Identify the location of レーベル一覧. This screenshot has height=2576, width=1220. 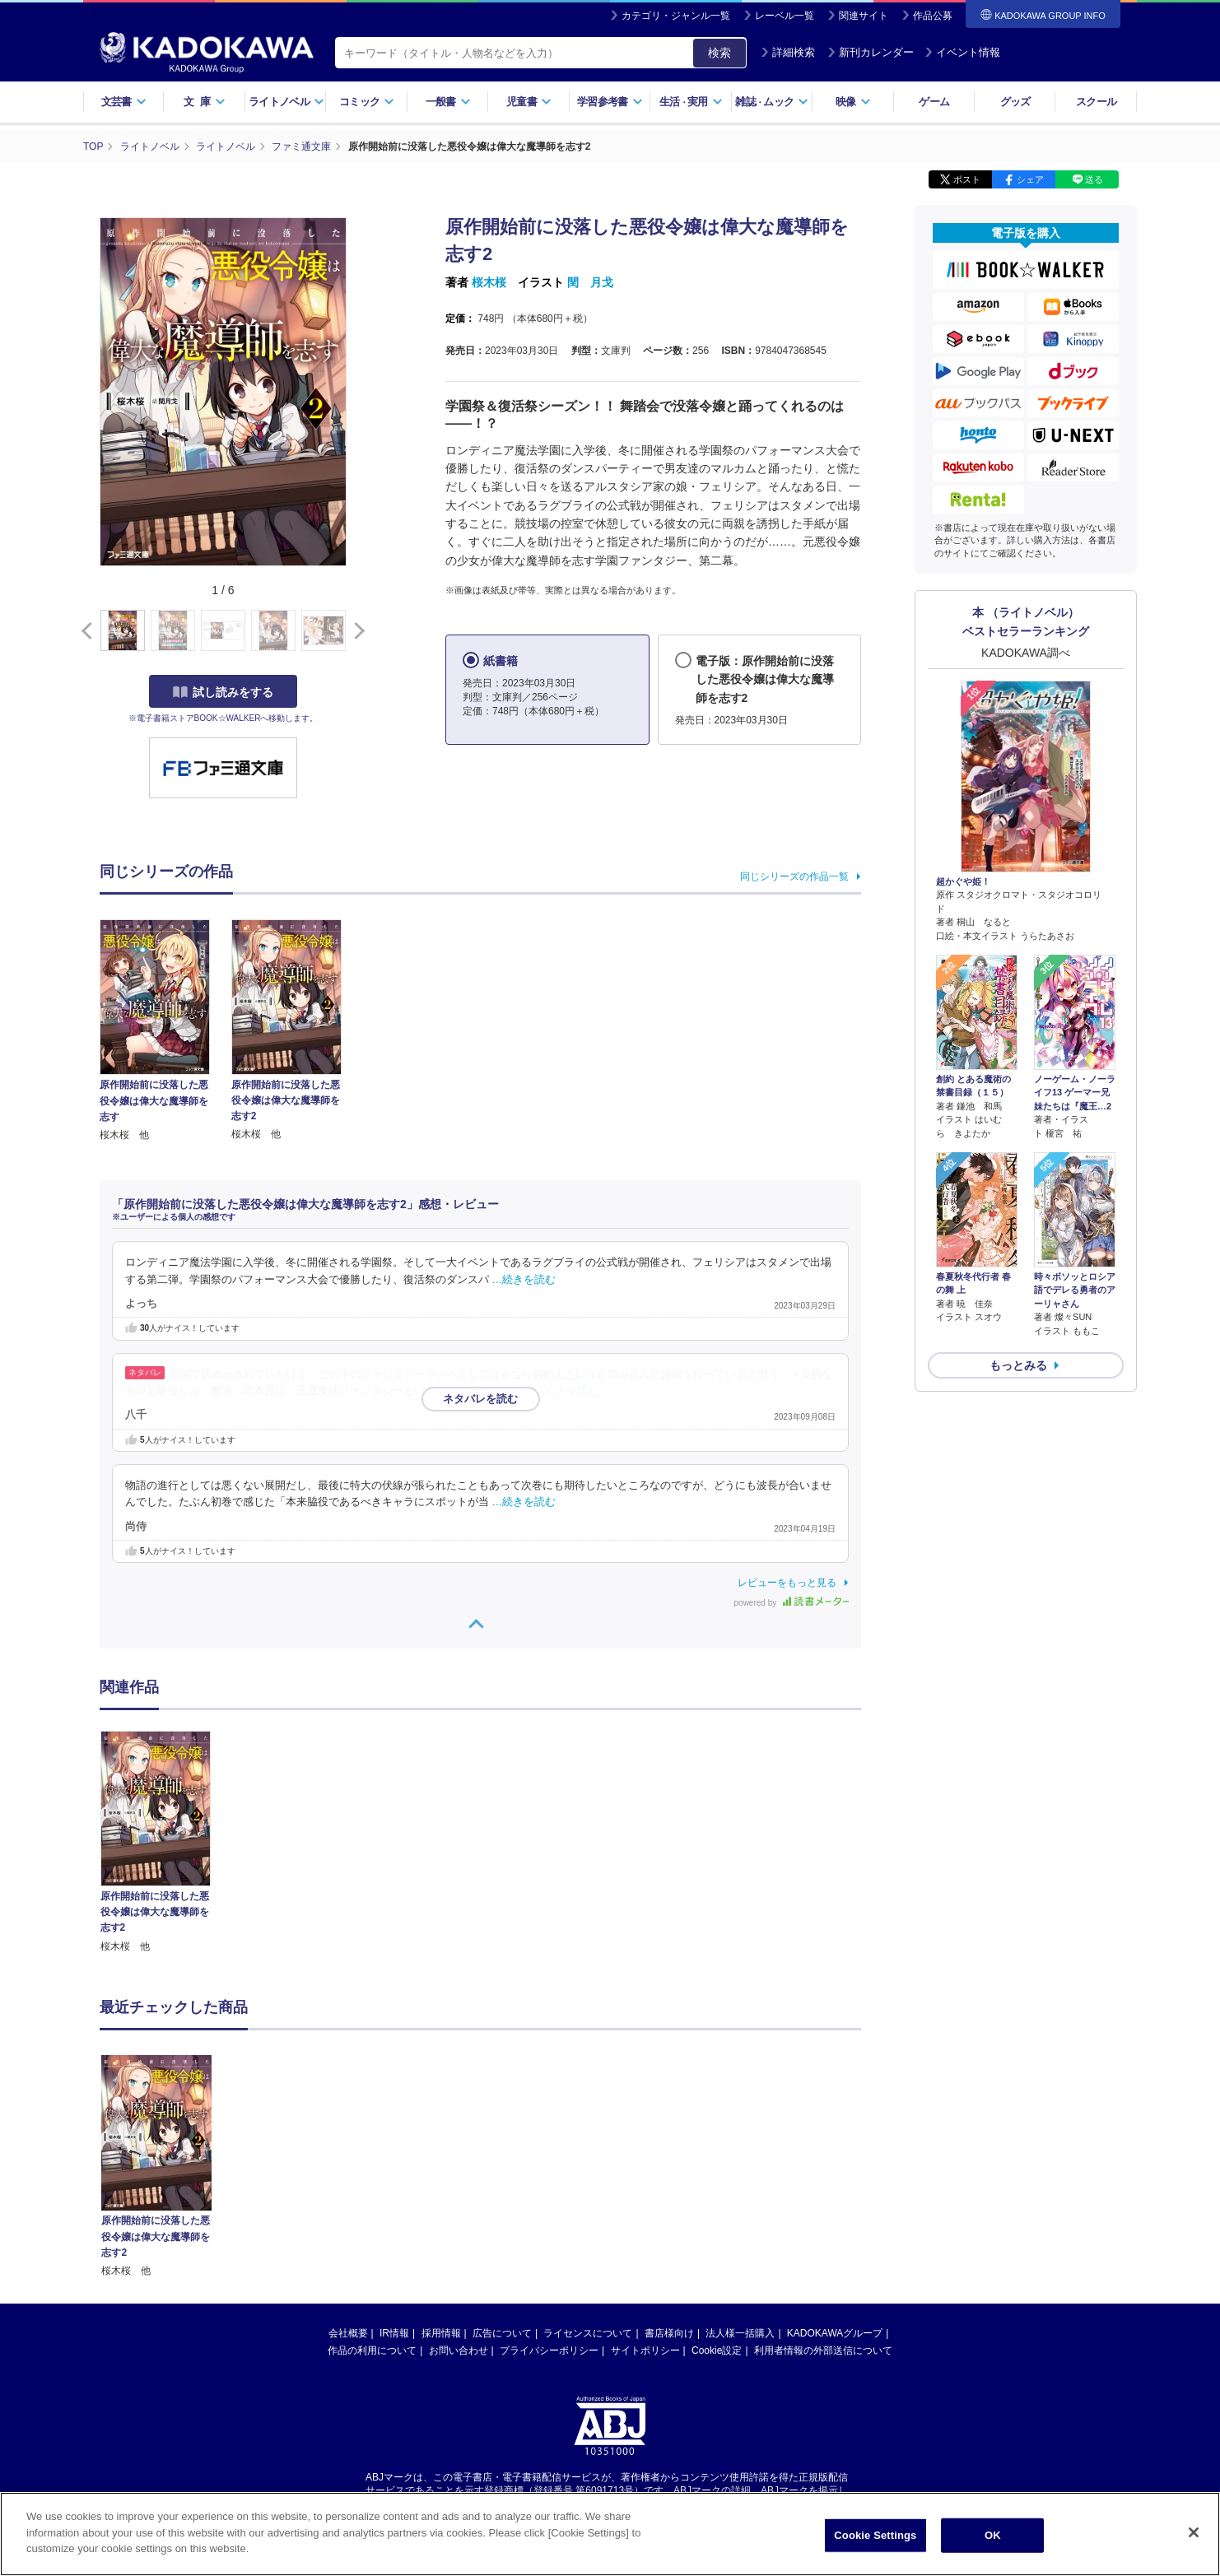
(784, 15).